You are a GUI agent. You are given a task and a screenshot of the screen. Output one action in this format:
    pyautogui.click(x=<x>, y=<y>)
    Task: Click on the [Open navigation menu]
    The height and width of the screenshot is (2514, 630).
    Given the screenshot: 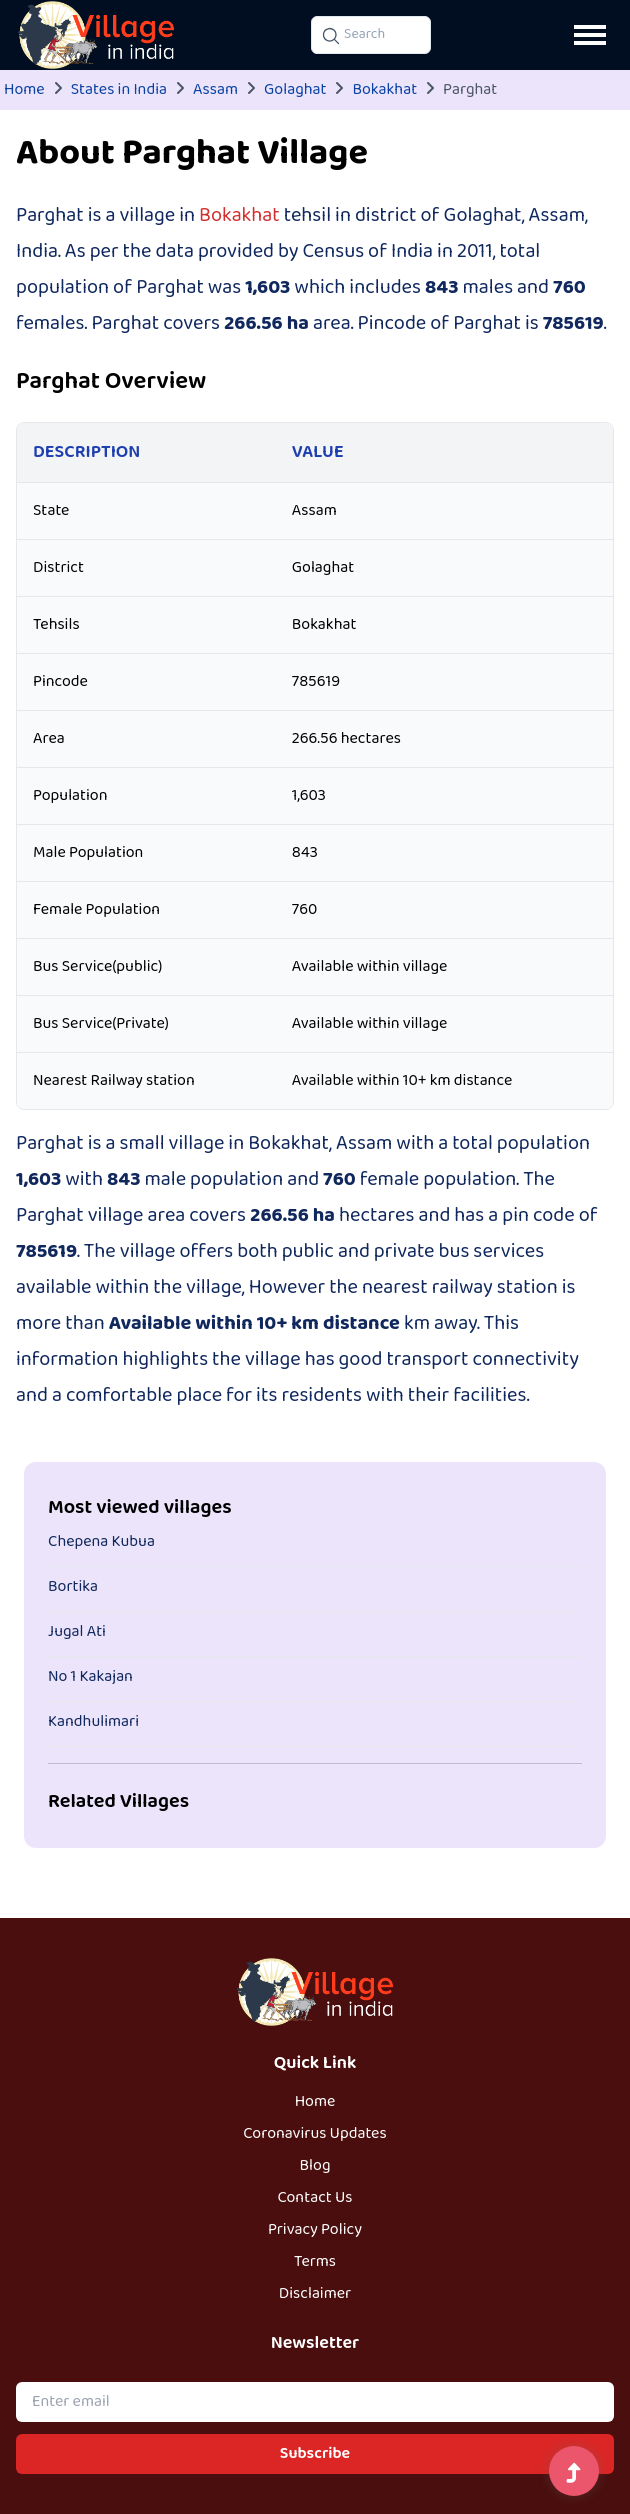 What is the action you would take?
    pyautogui.click(x=590, y=35)
    